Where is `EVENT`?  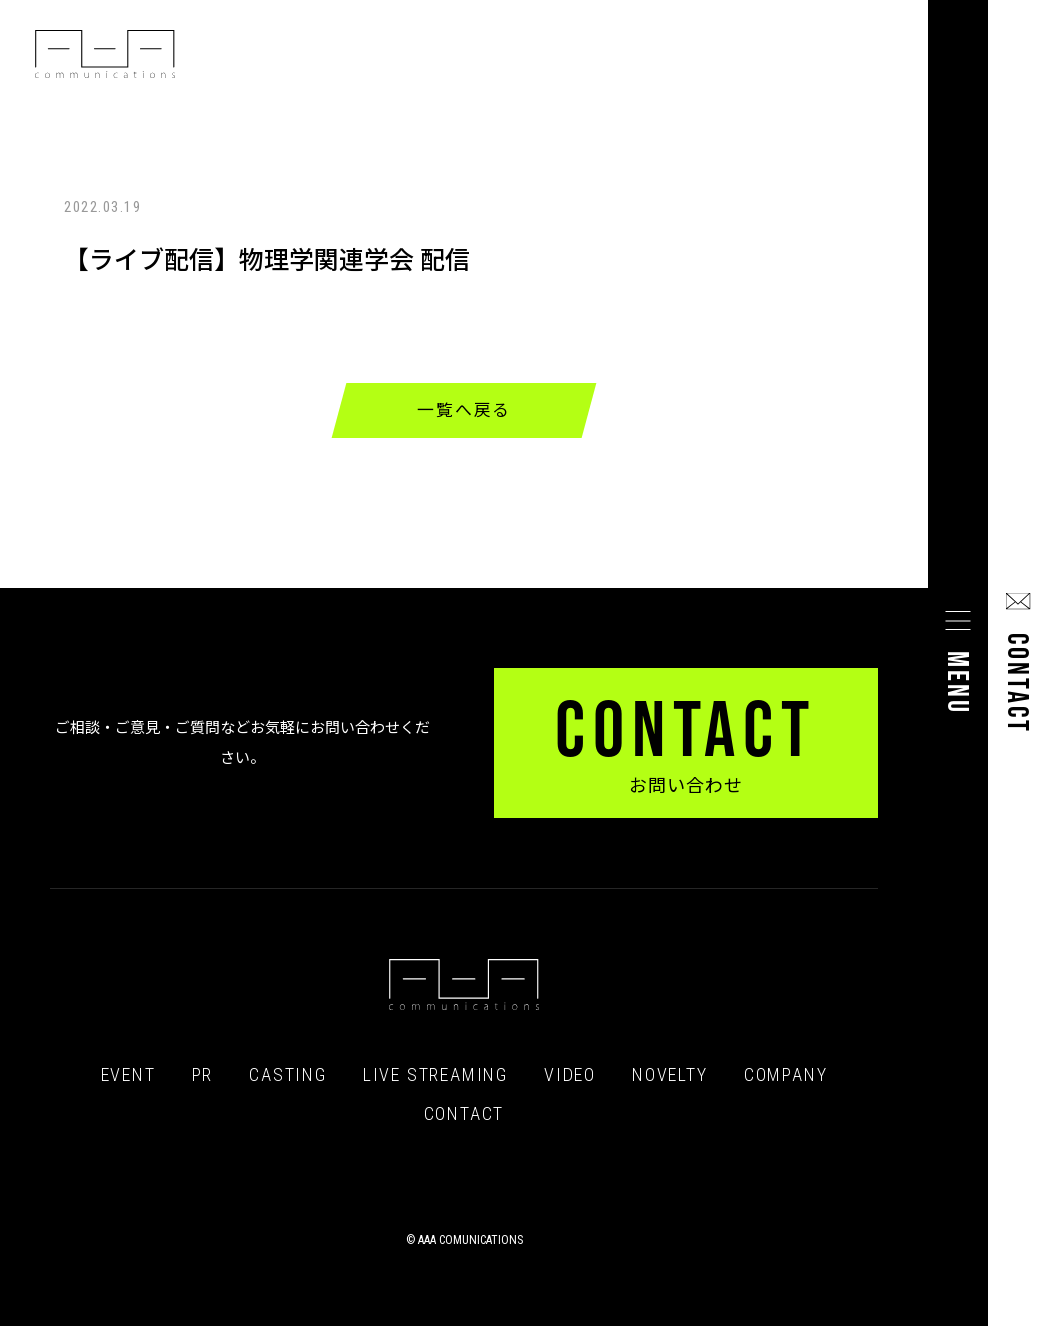
EVENT is located at coordinates (128, 1075).